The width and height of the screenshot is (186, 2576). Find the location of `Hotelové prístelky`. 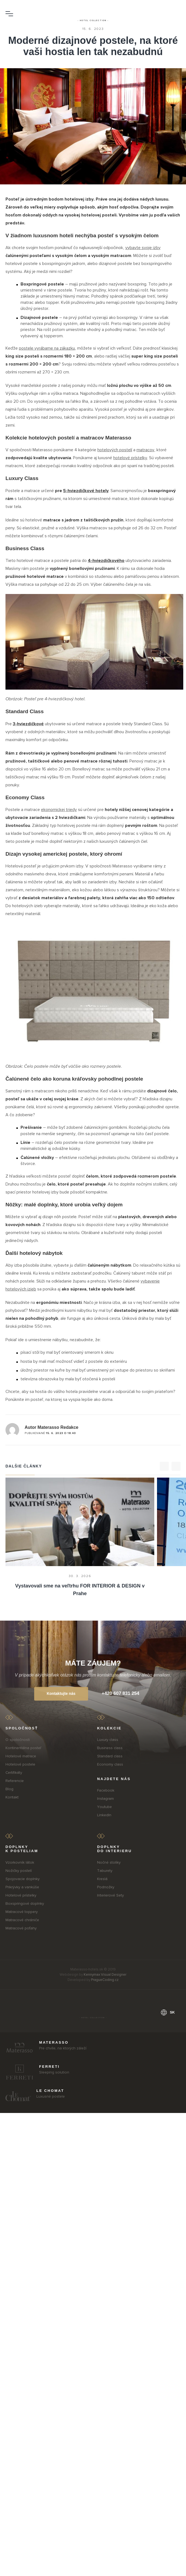

Hotelové prístelky is located at coordinates (20, 1895).